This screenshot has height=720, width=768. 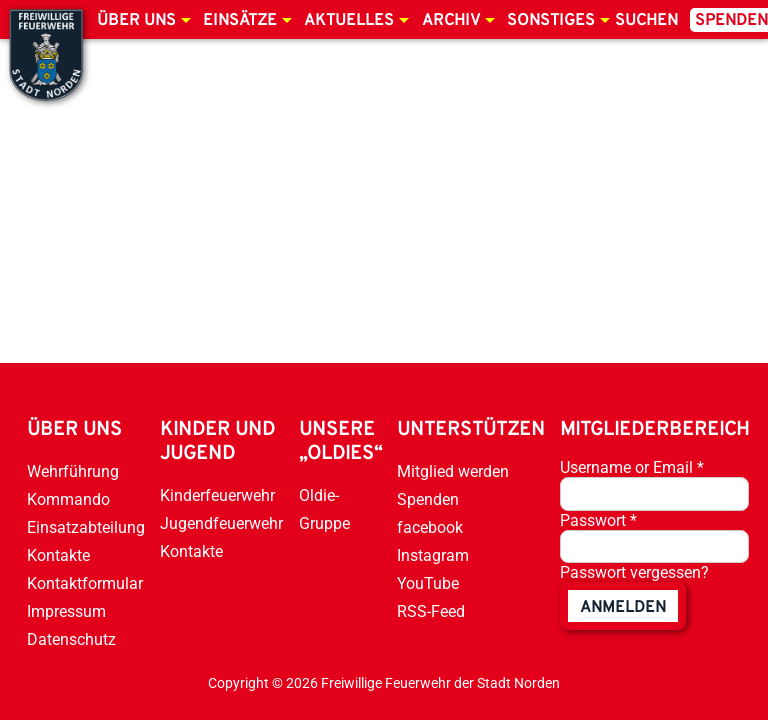 I want to click on Einsatzabteilung, so click(x=86, y=527).